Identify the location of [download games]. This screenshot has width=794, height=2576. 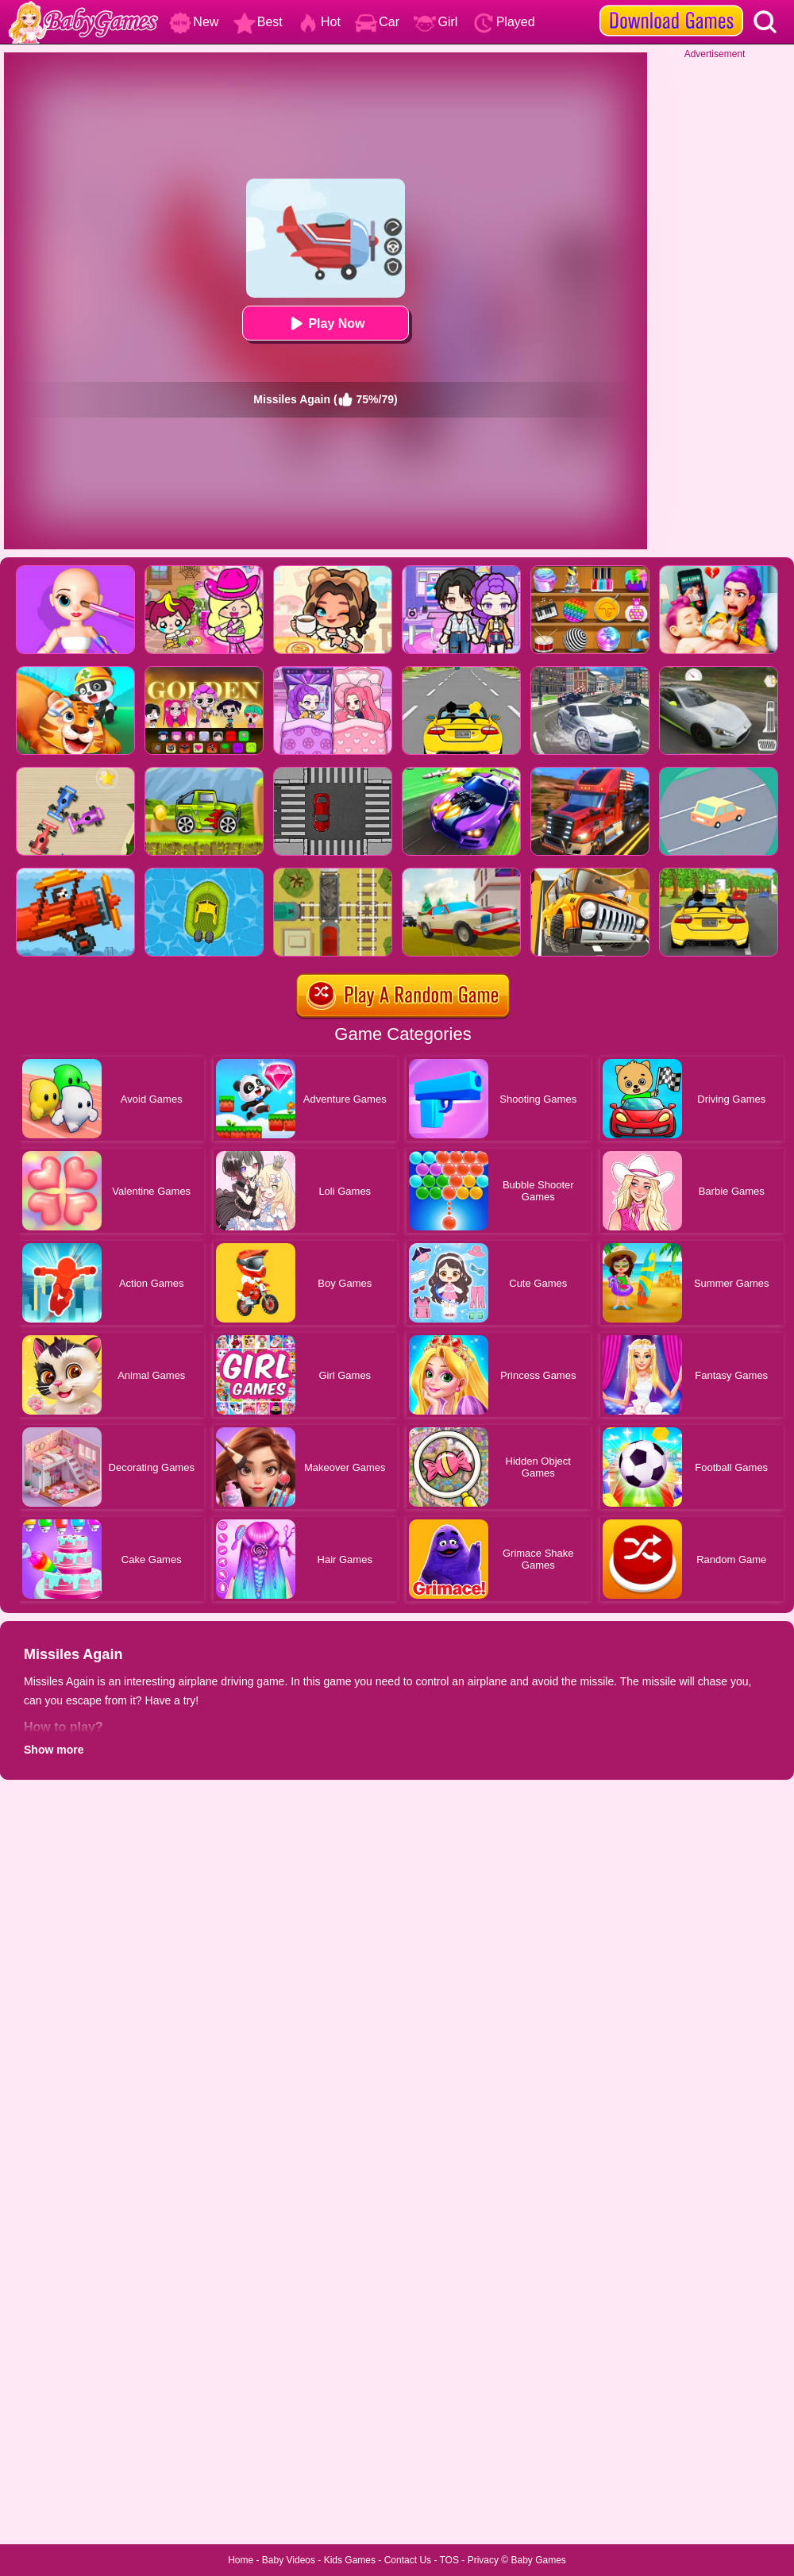
(671, 5).